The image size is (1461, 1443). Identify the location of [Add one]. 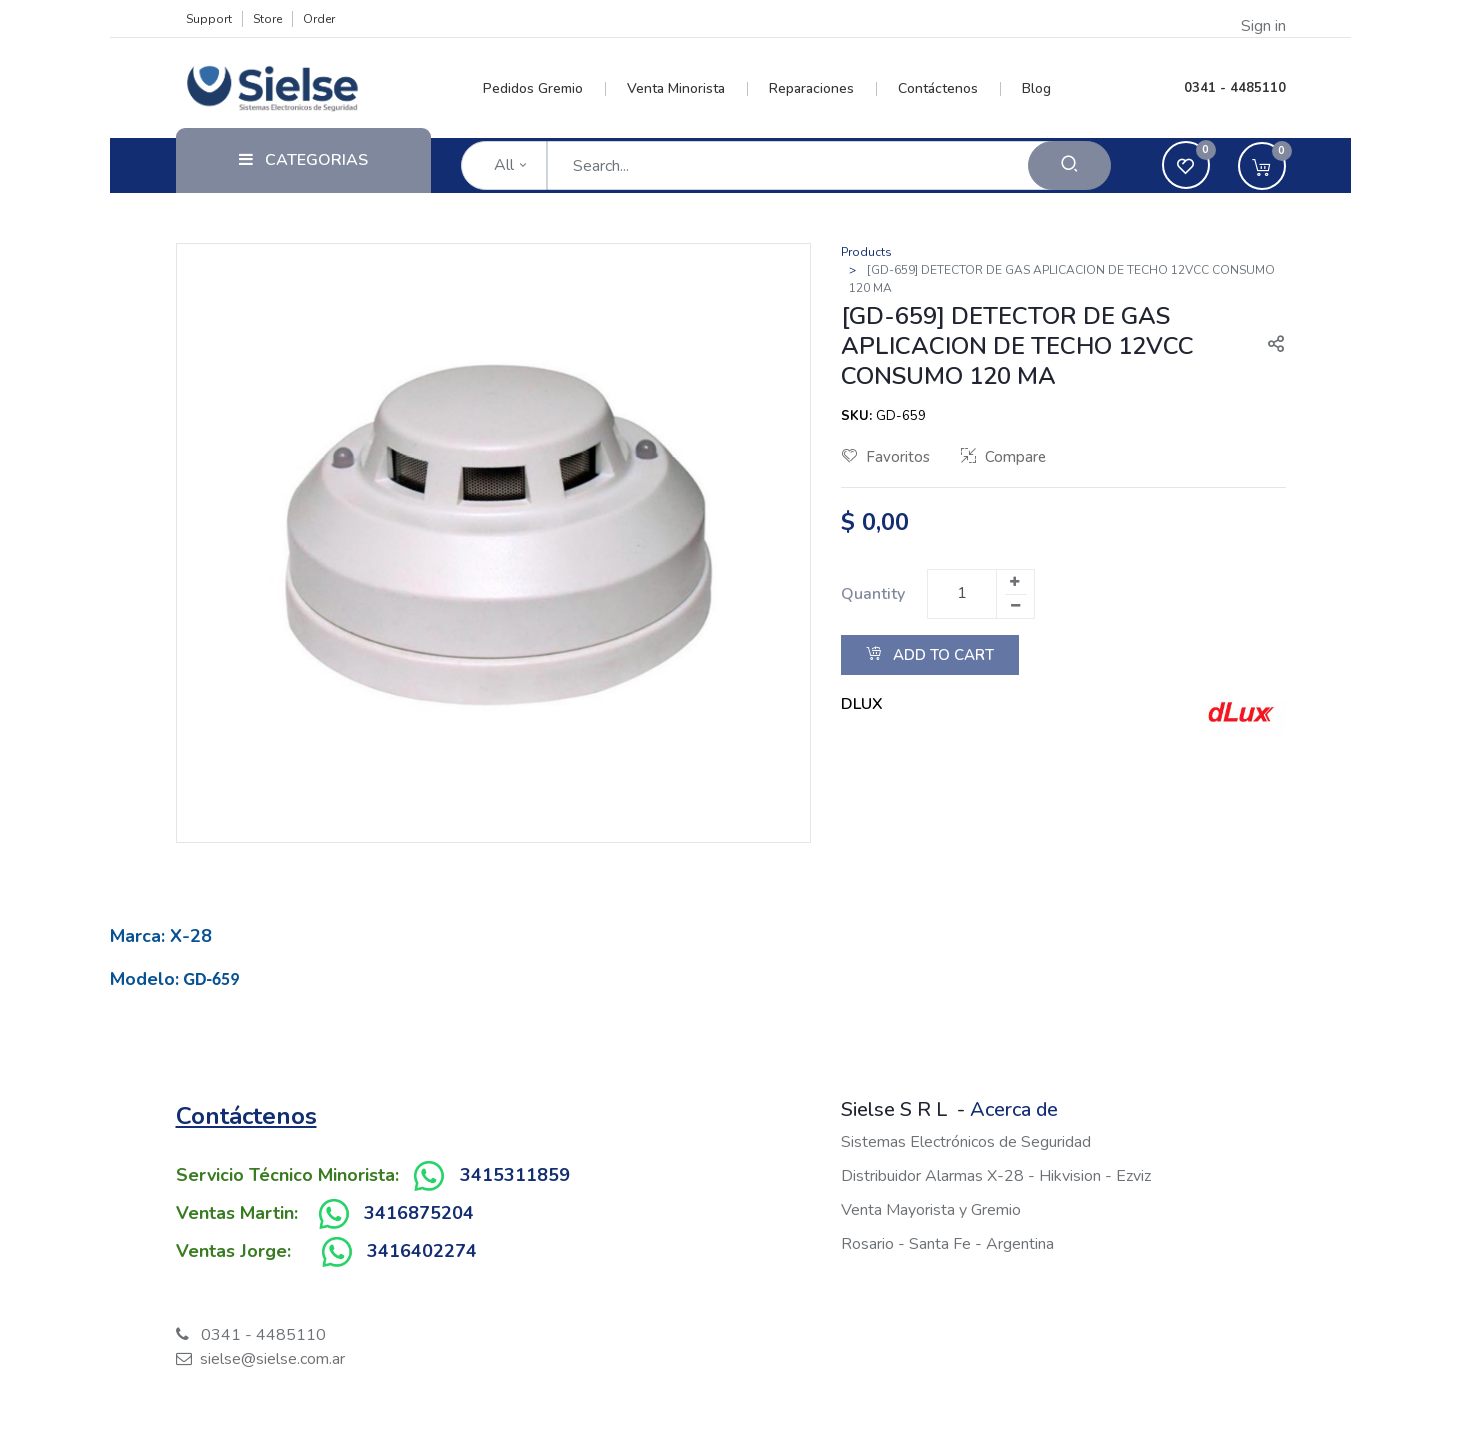
(1015, 582).